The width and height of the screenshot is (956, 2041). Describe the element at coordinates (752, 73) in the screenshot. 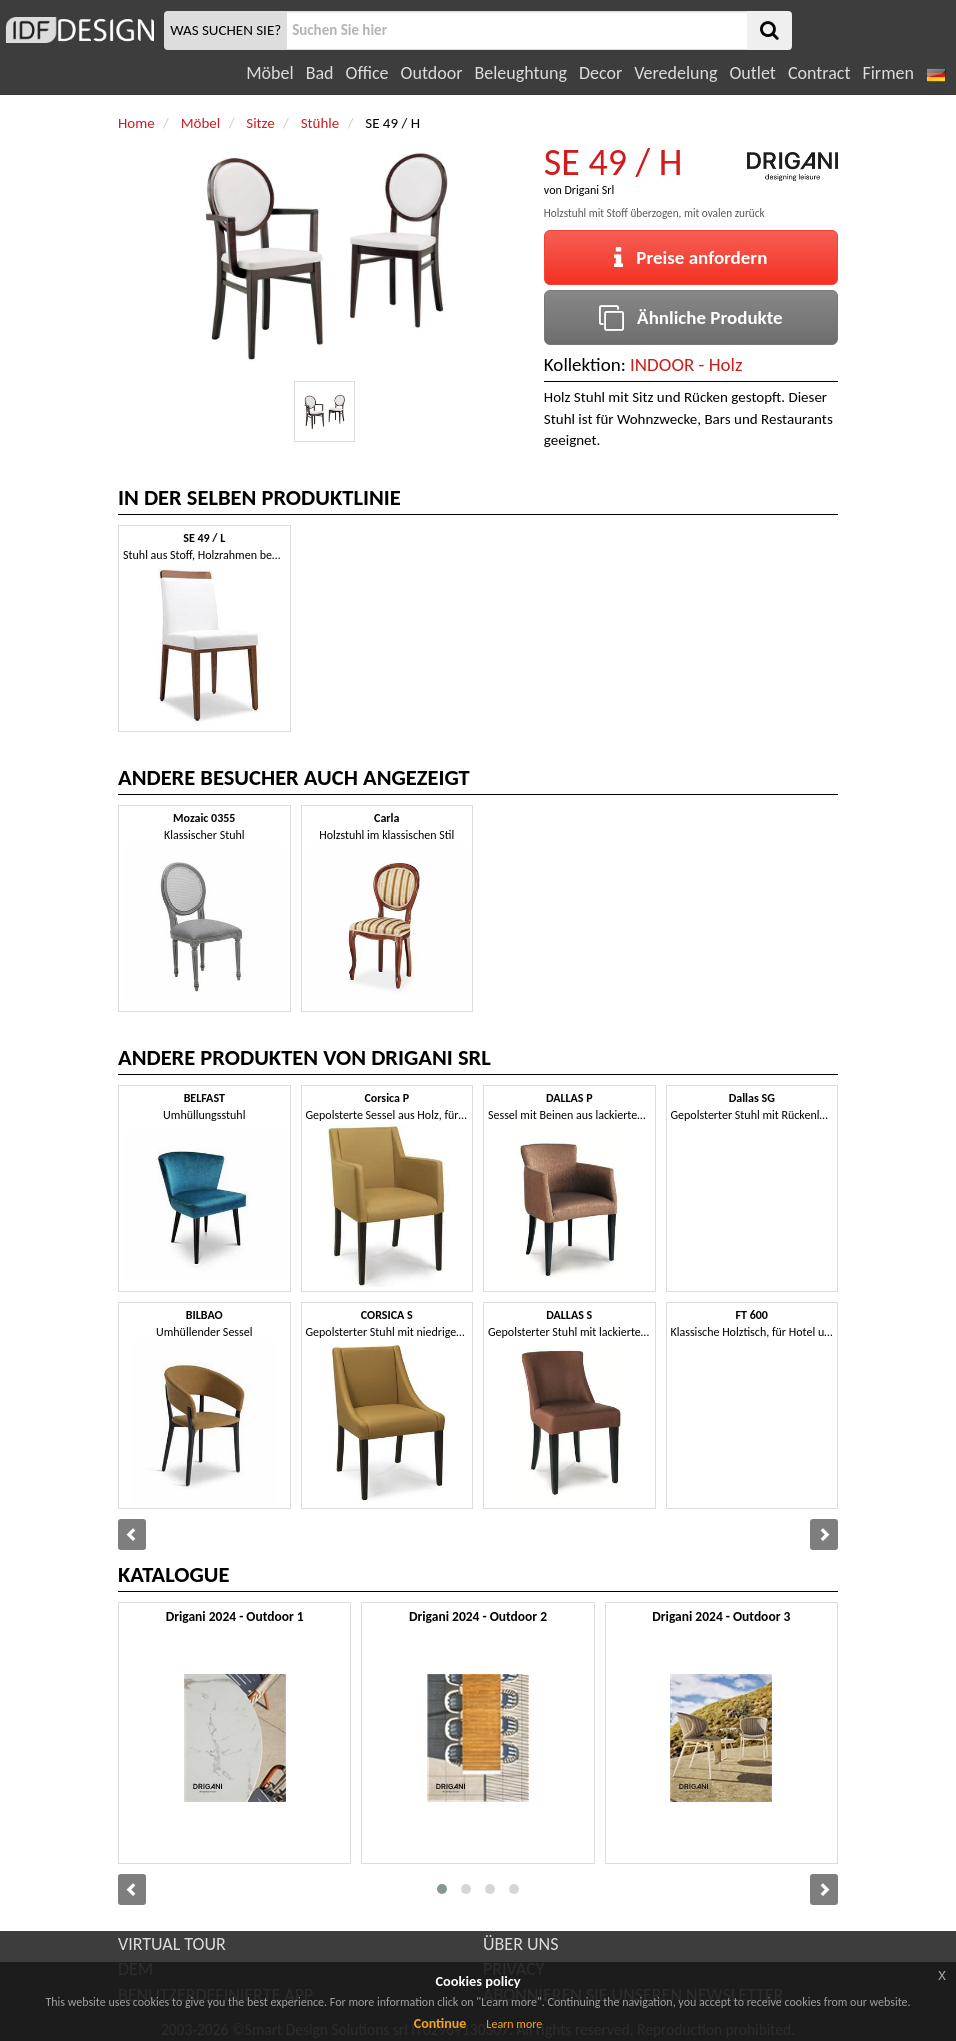

I see `Outlet` at that location.